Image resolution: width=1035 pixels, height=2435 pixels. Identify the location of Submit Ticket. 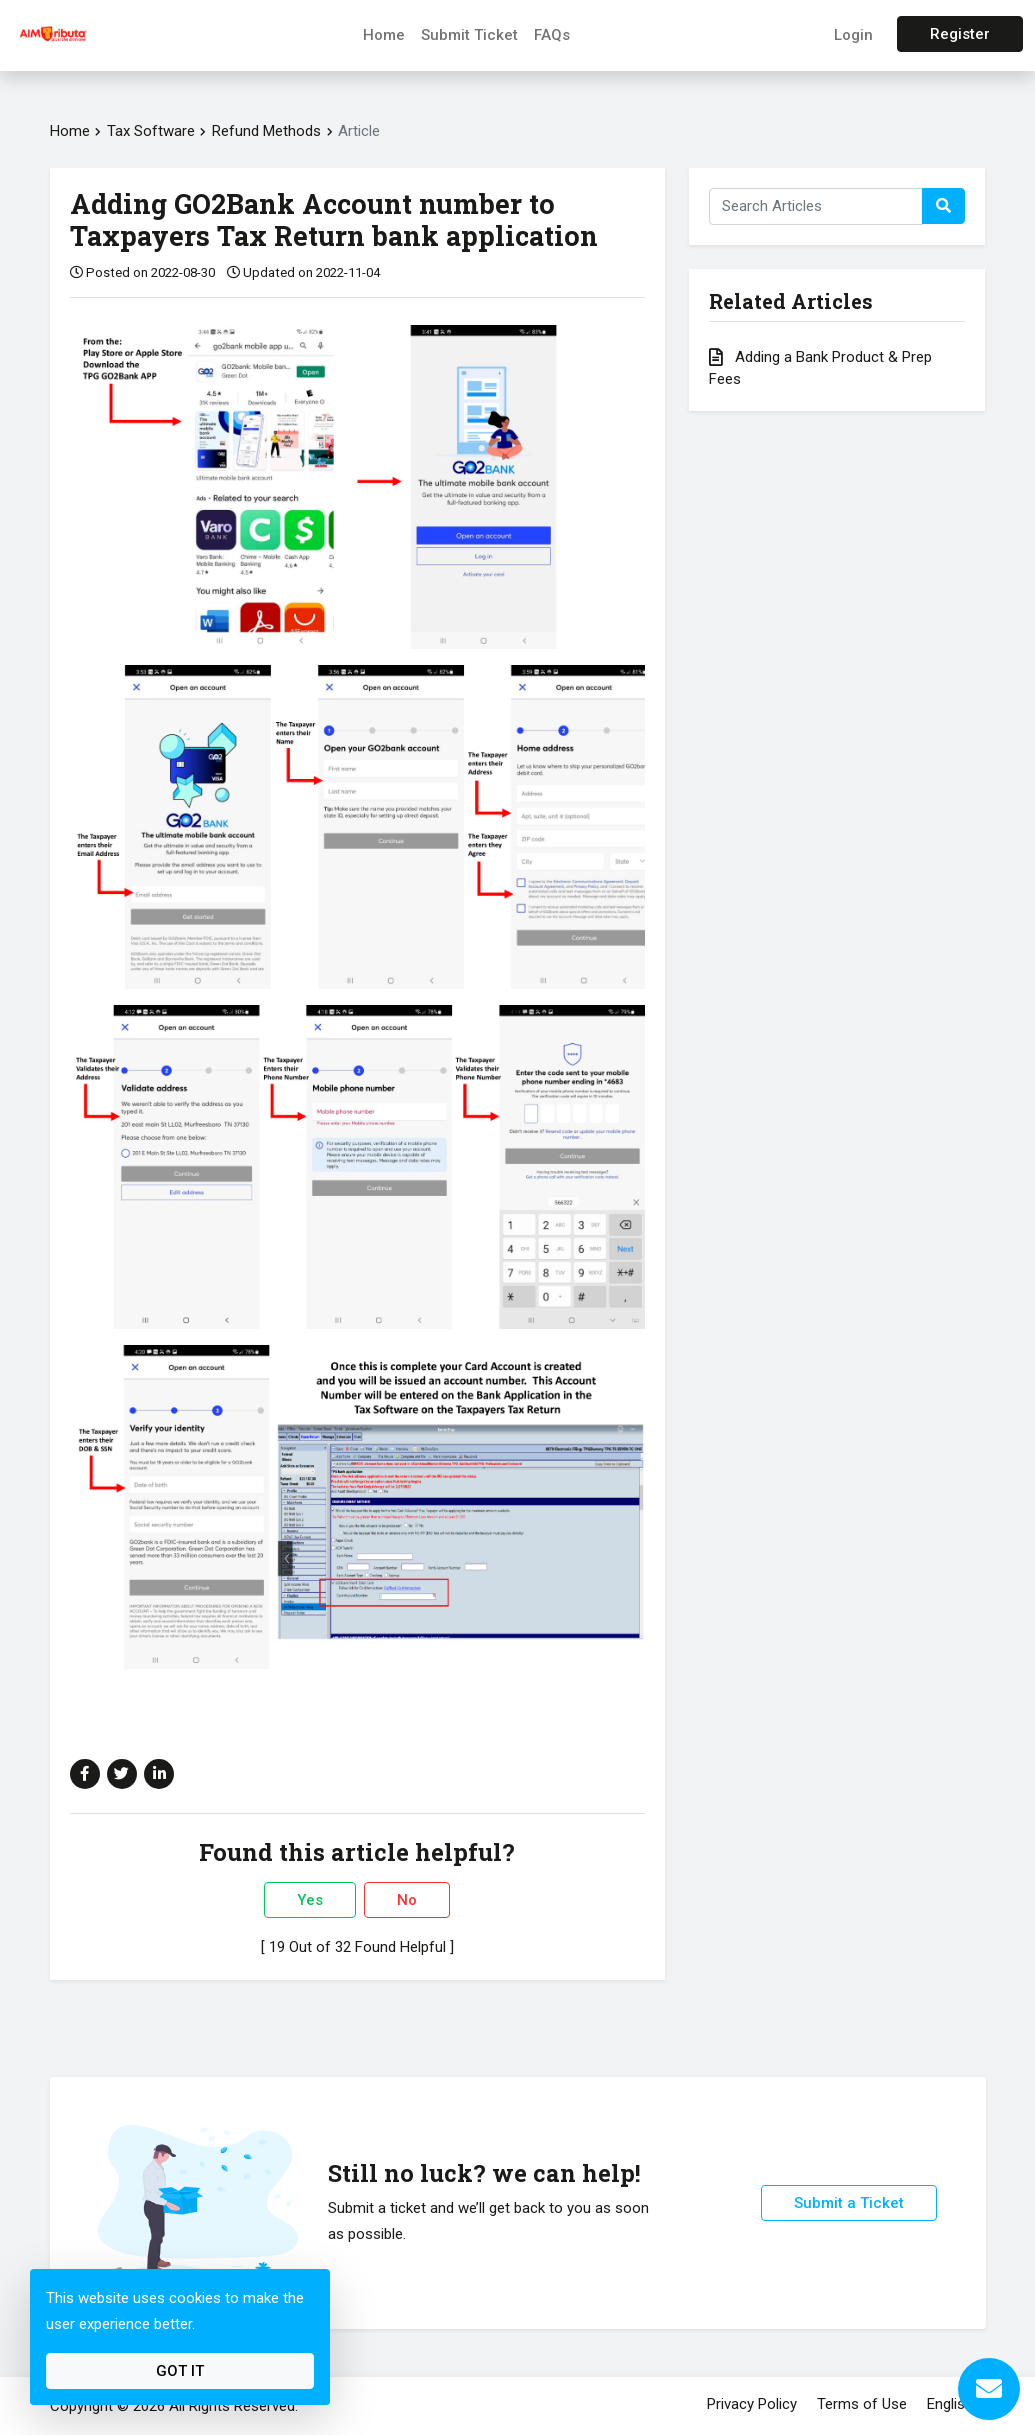
(469, 35).